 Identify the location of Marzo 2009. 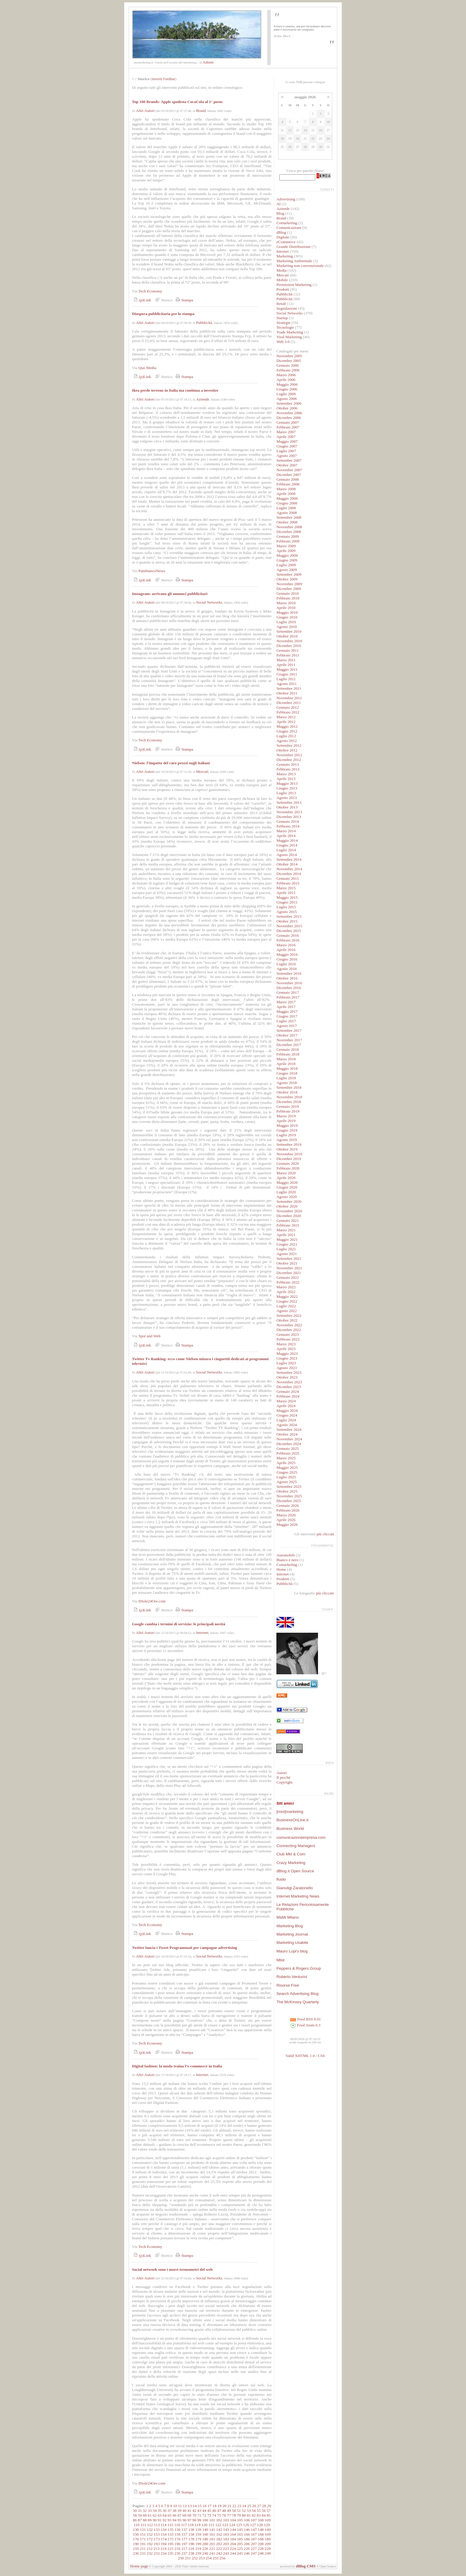
(286, 546).